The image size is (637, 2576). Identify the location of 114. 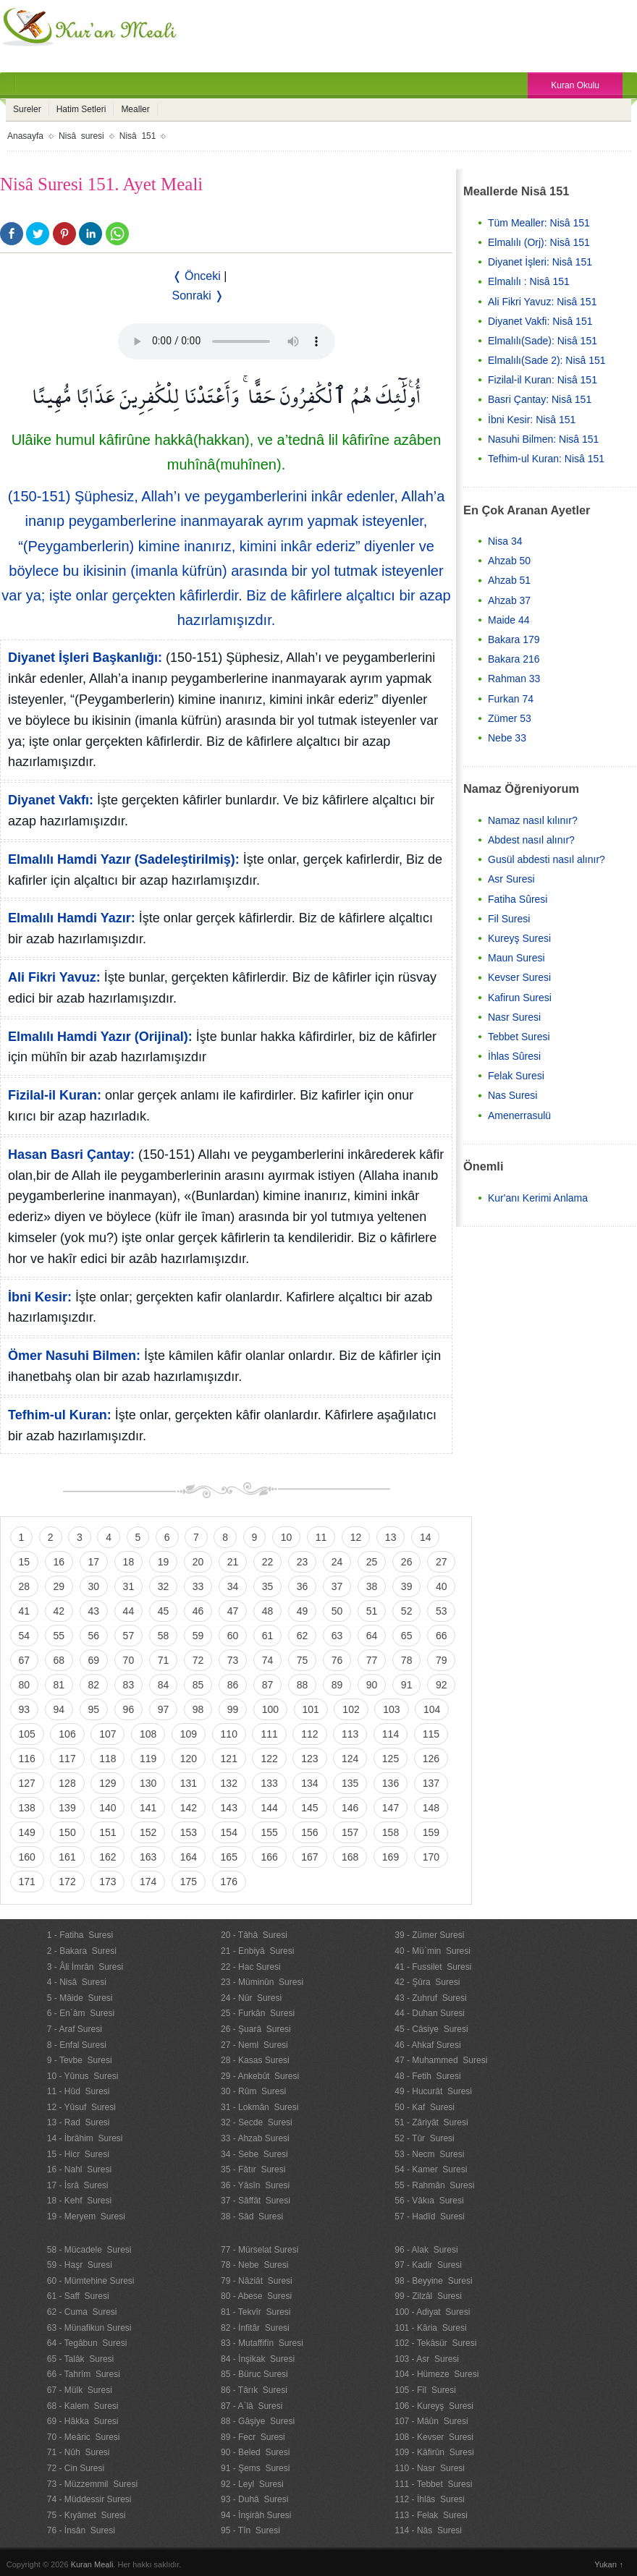
(390, 1734).